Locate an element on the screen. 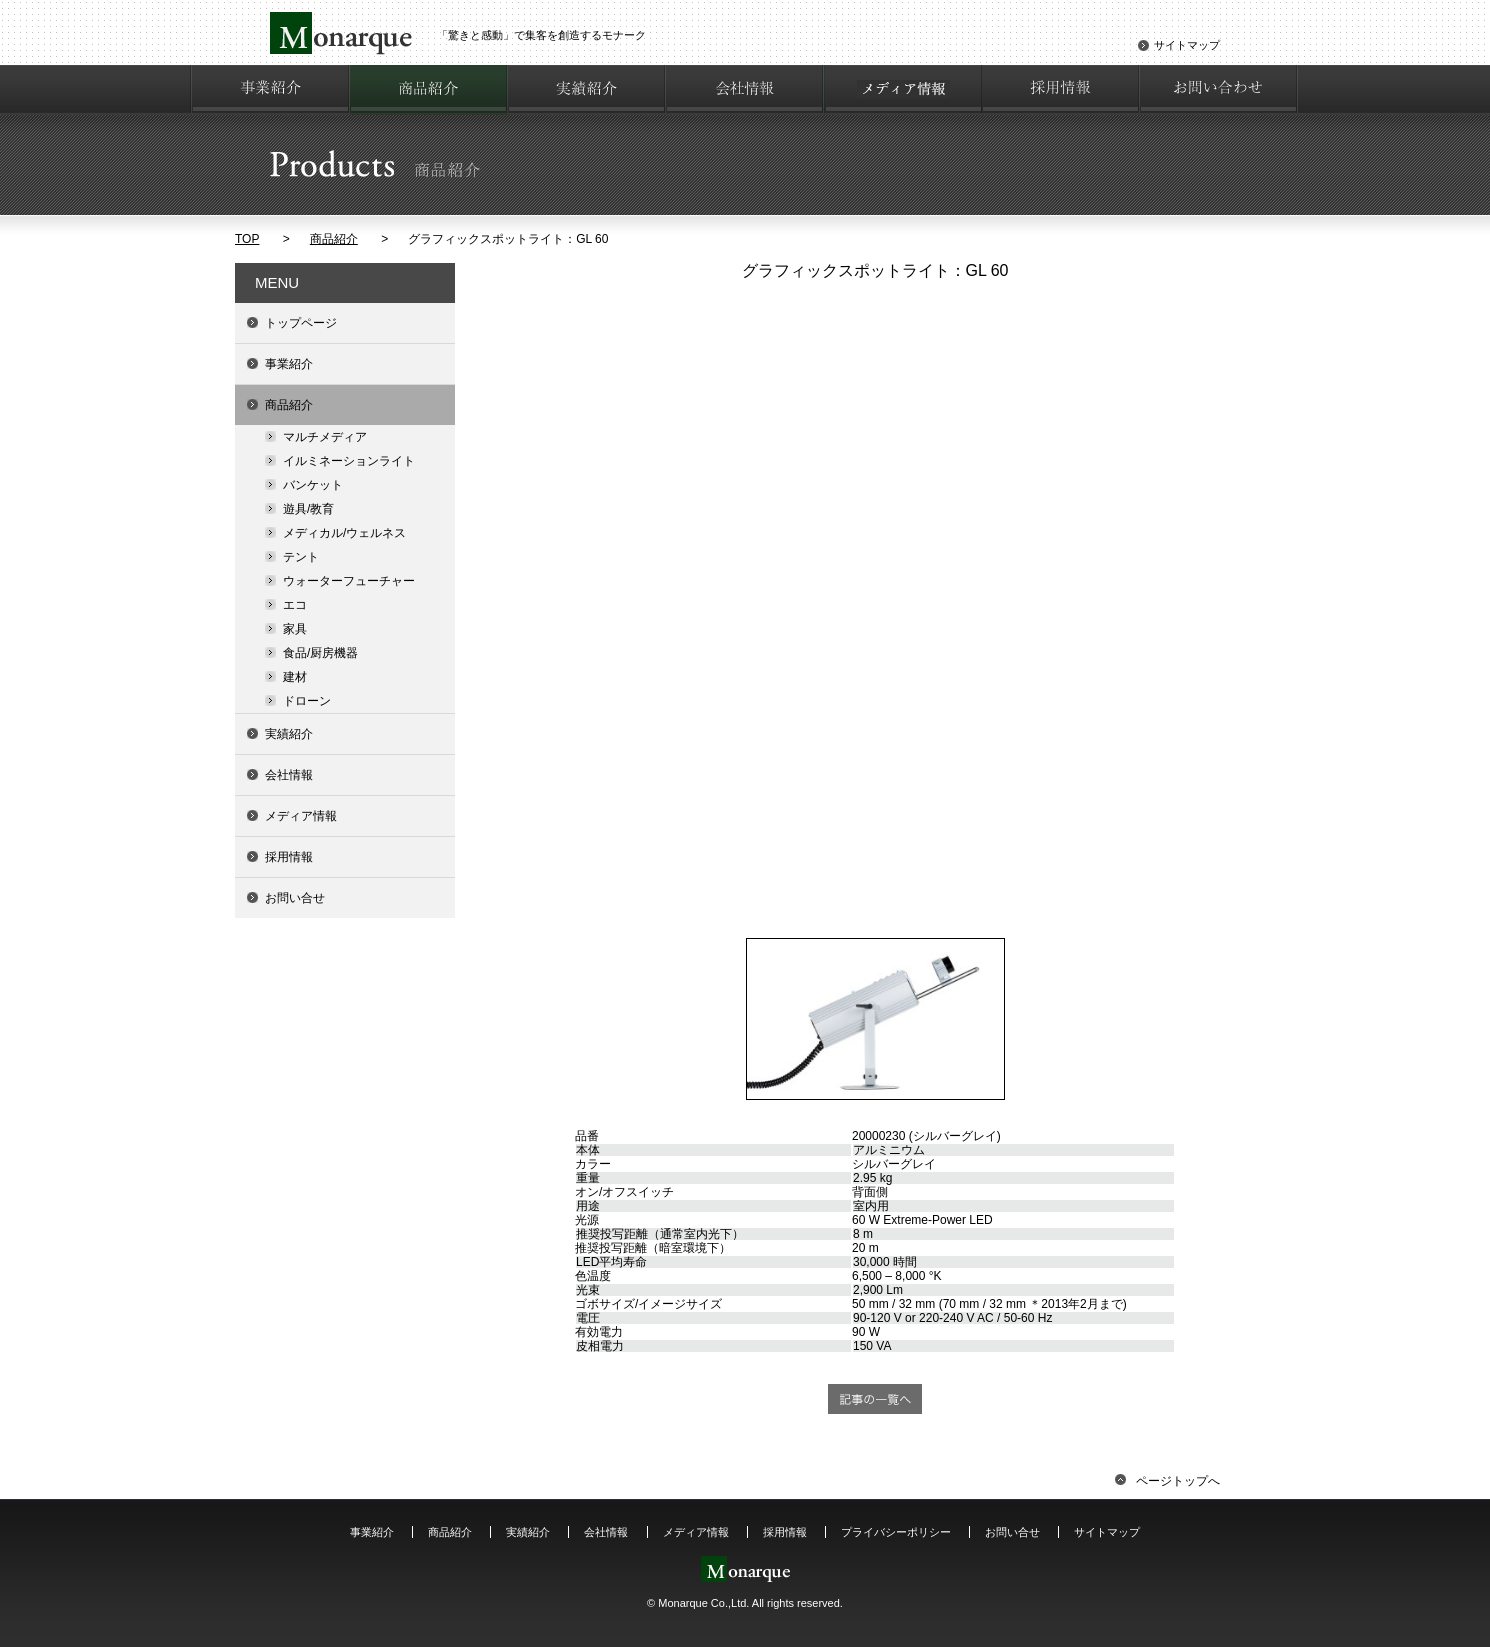 This screenshot has height=1647, width=1490. TOP is located at coordinates (247, 239).